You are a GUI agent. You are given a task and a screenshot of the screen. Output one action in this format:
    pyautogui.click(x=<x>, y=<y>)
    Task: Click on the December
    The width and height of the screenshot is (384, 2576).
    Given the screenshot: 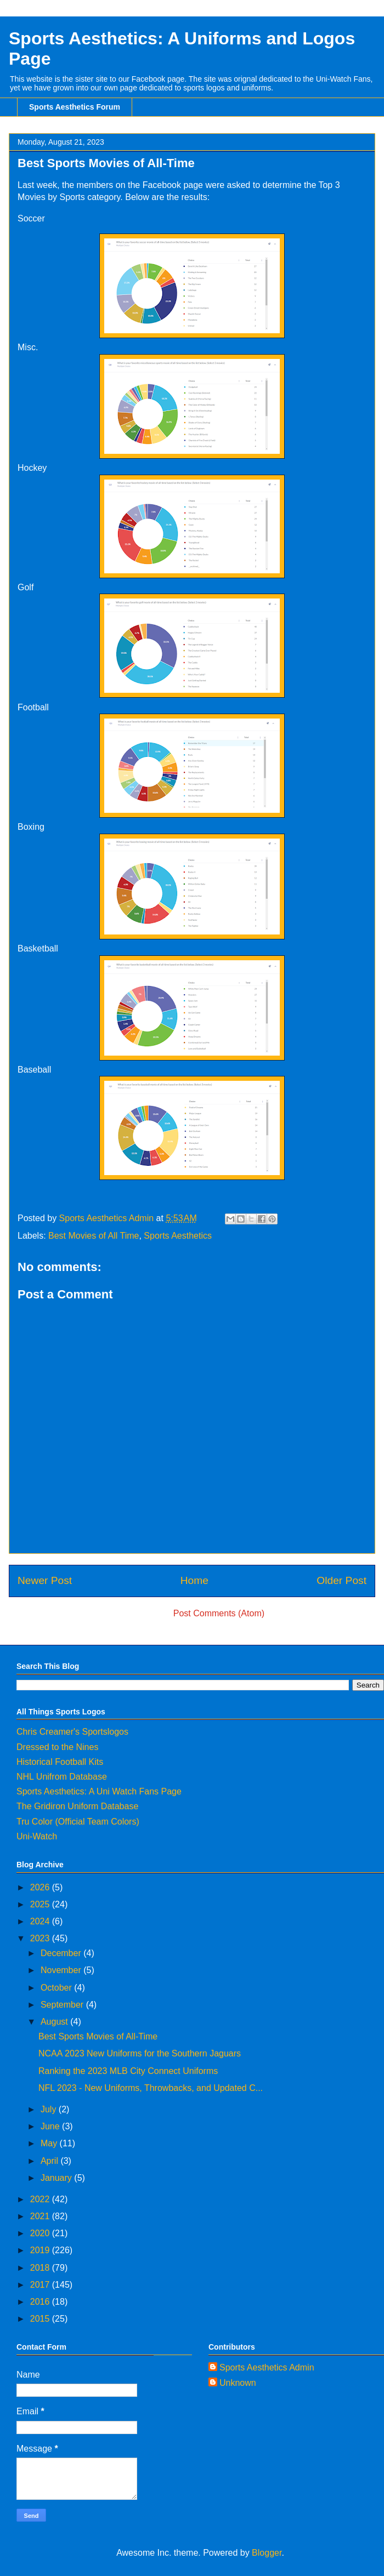 What is the action you would take?
    pyautogui.click(x=62, y=1953)
    